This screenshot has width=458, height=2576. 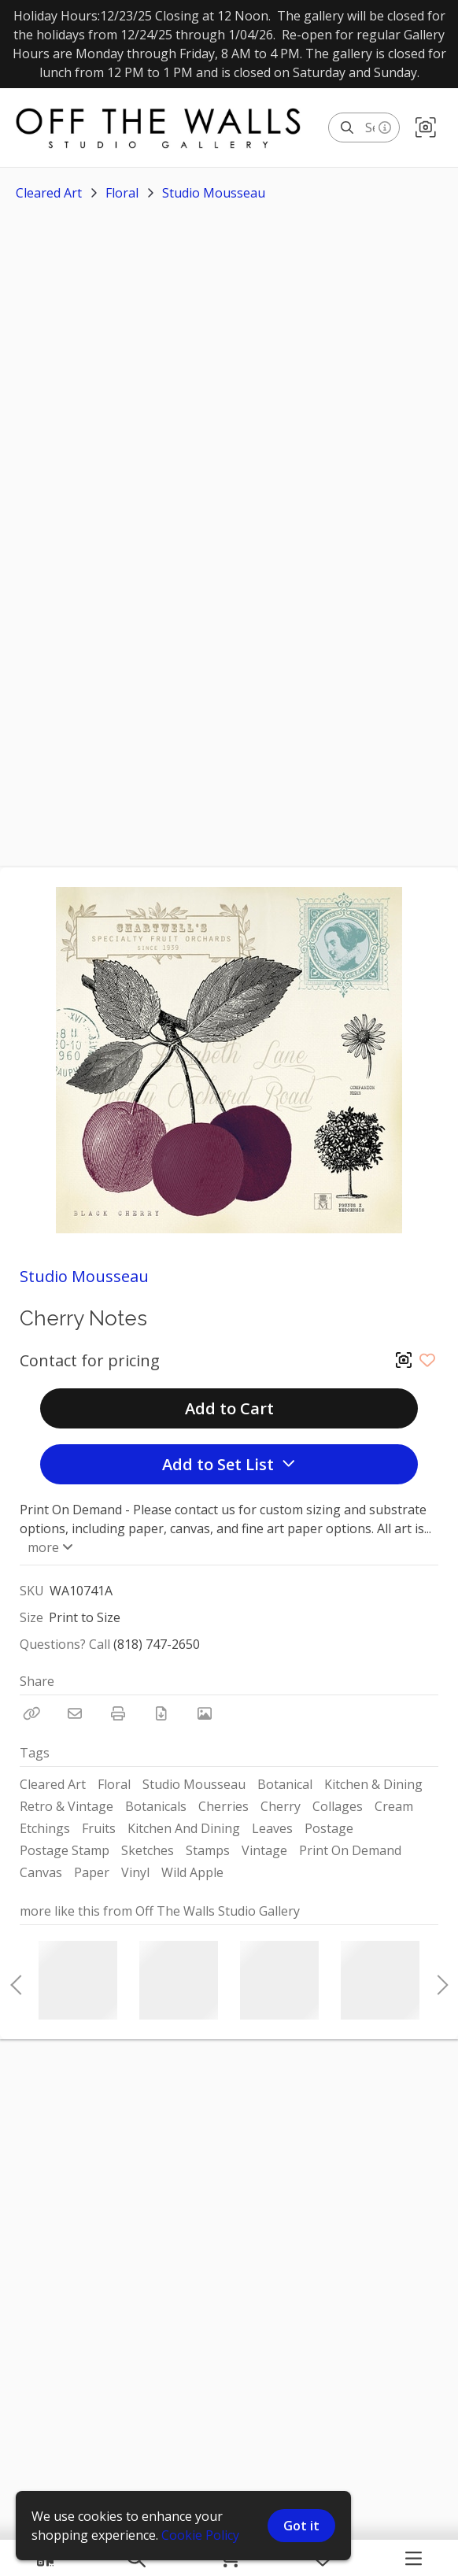 I want to click on [Download PDF], so click(x=161, y=1713).